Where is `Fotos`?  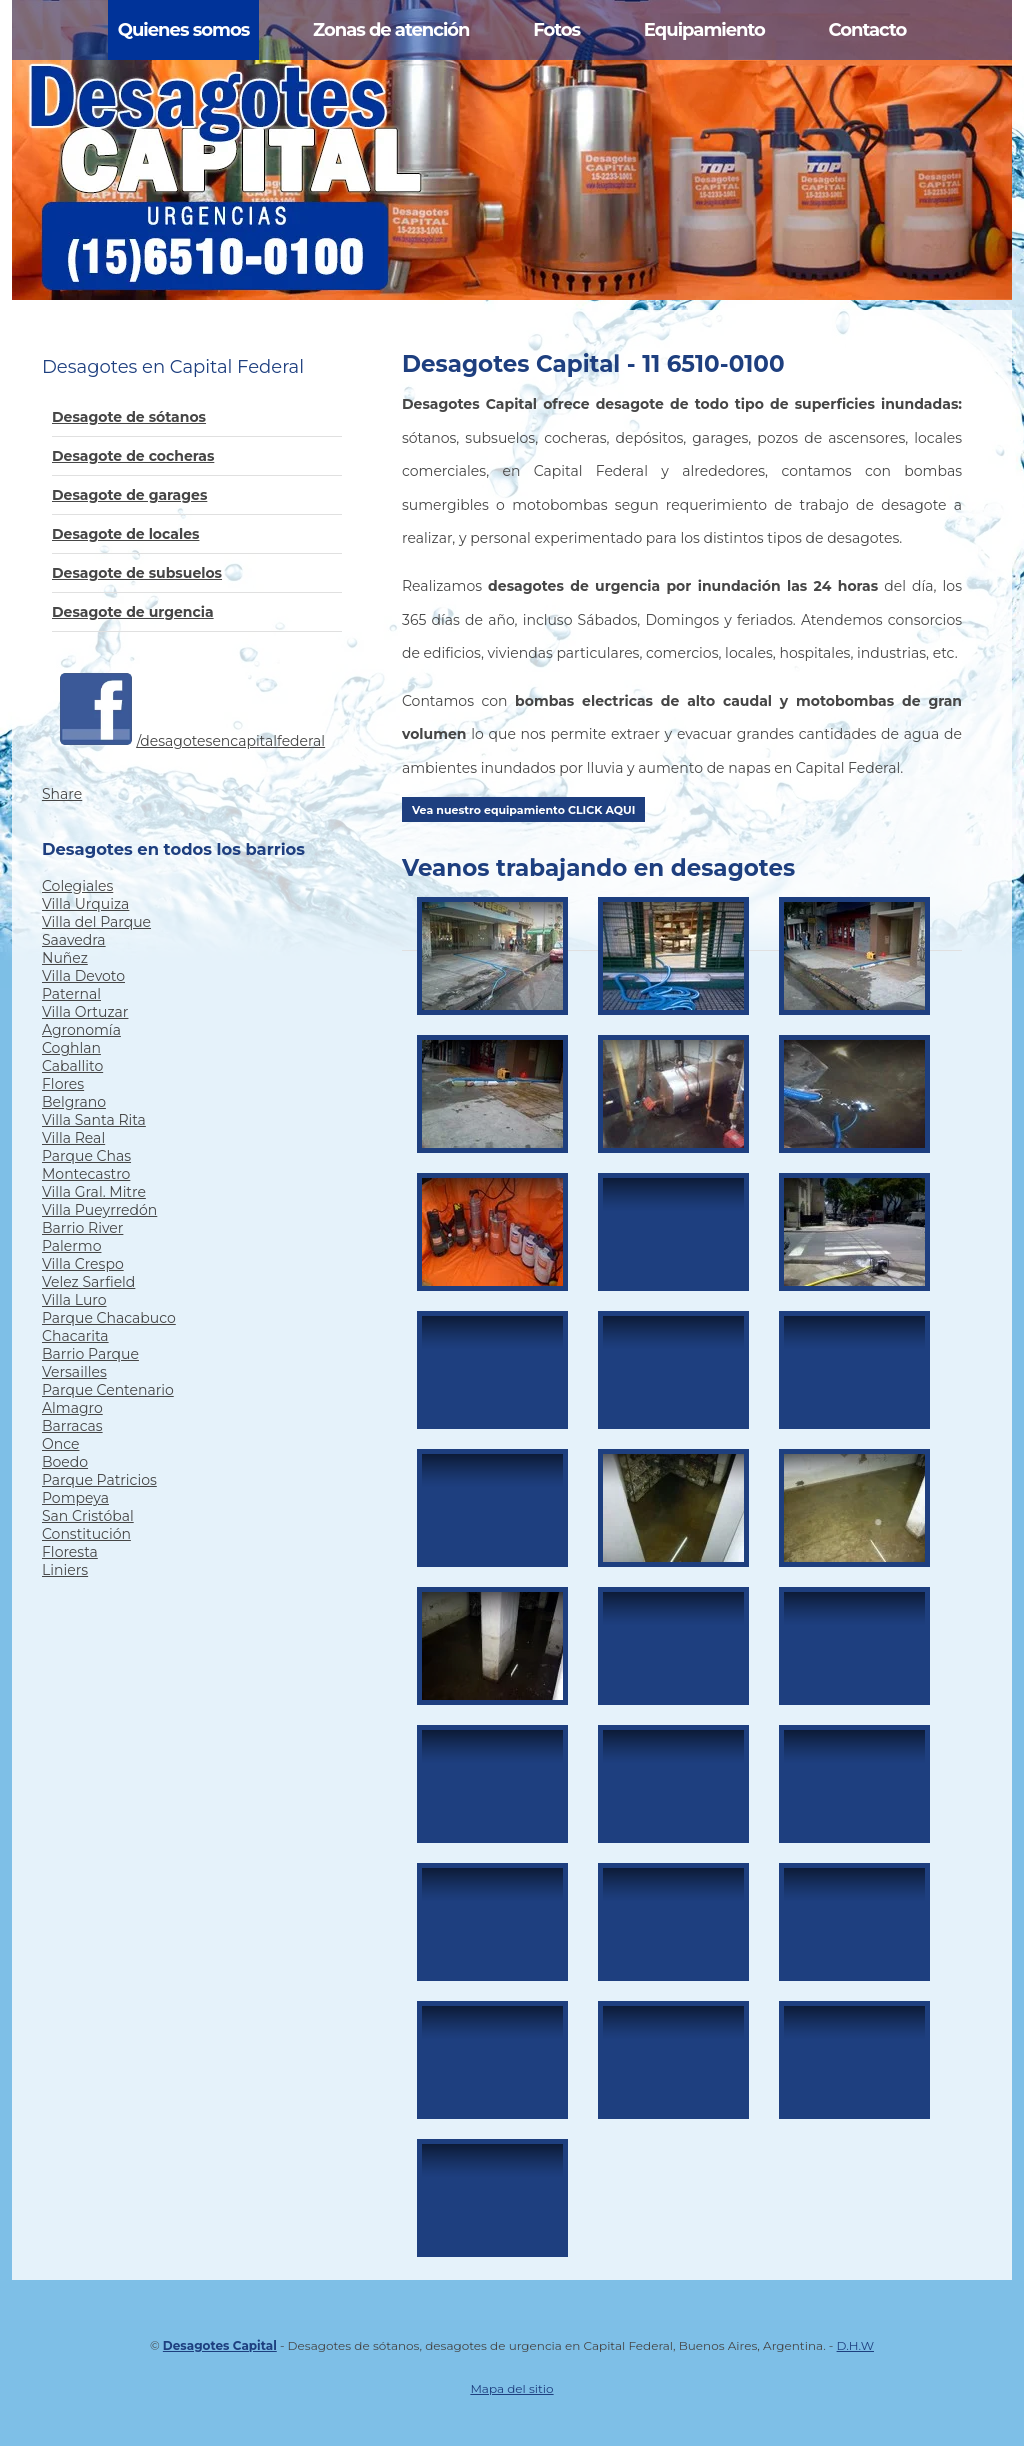 Fotos is located at coordinates (556, 30).